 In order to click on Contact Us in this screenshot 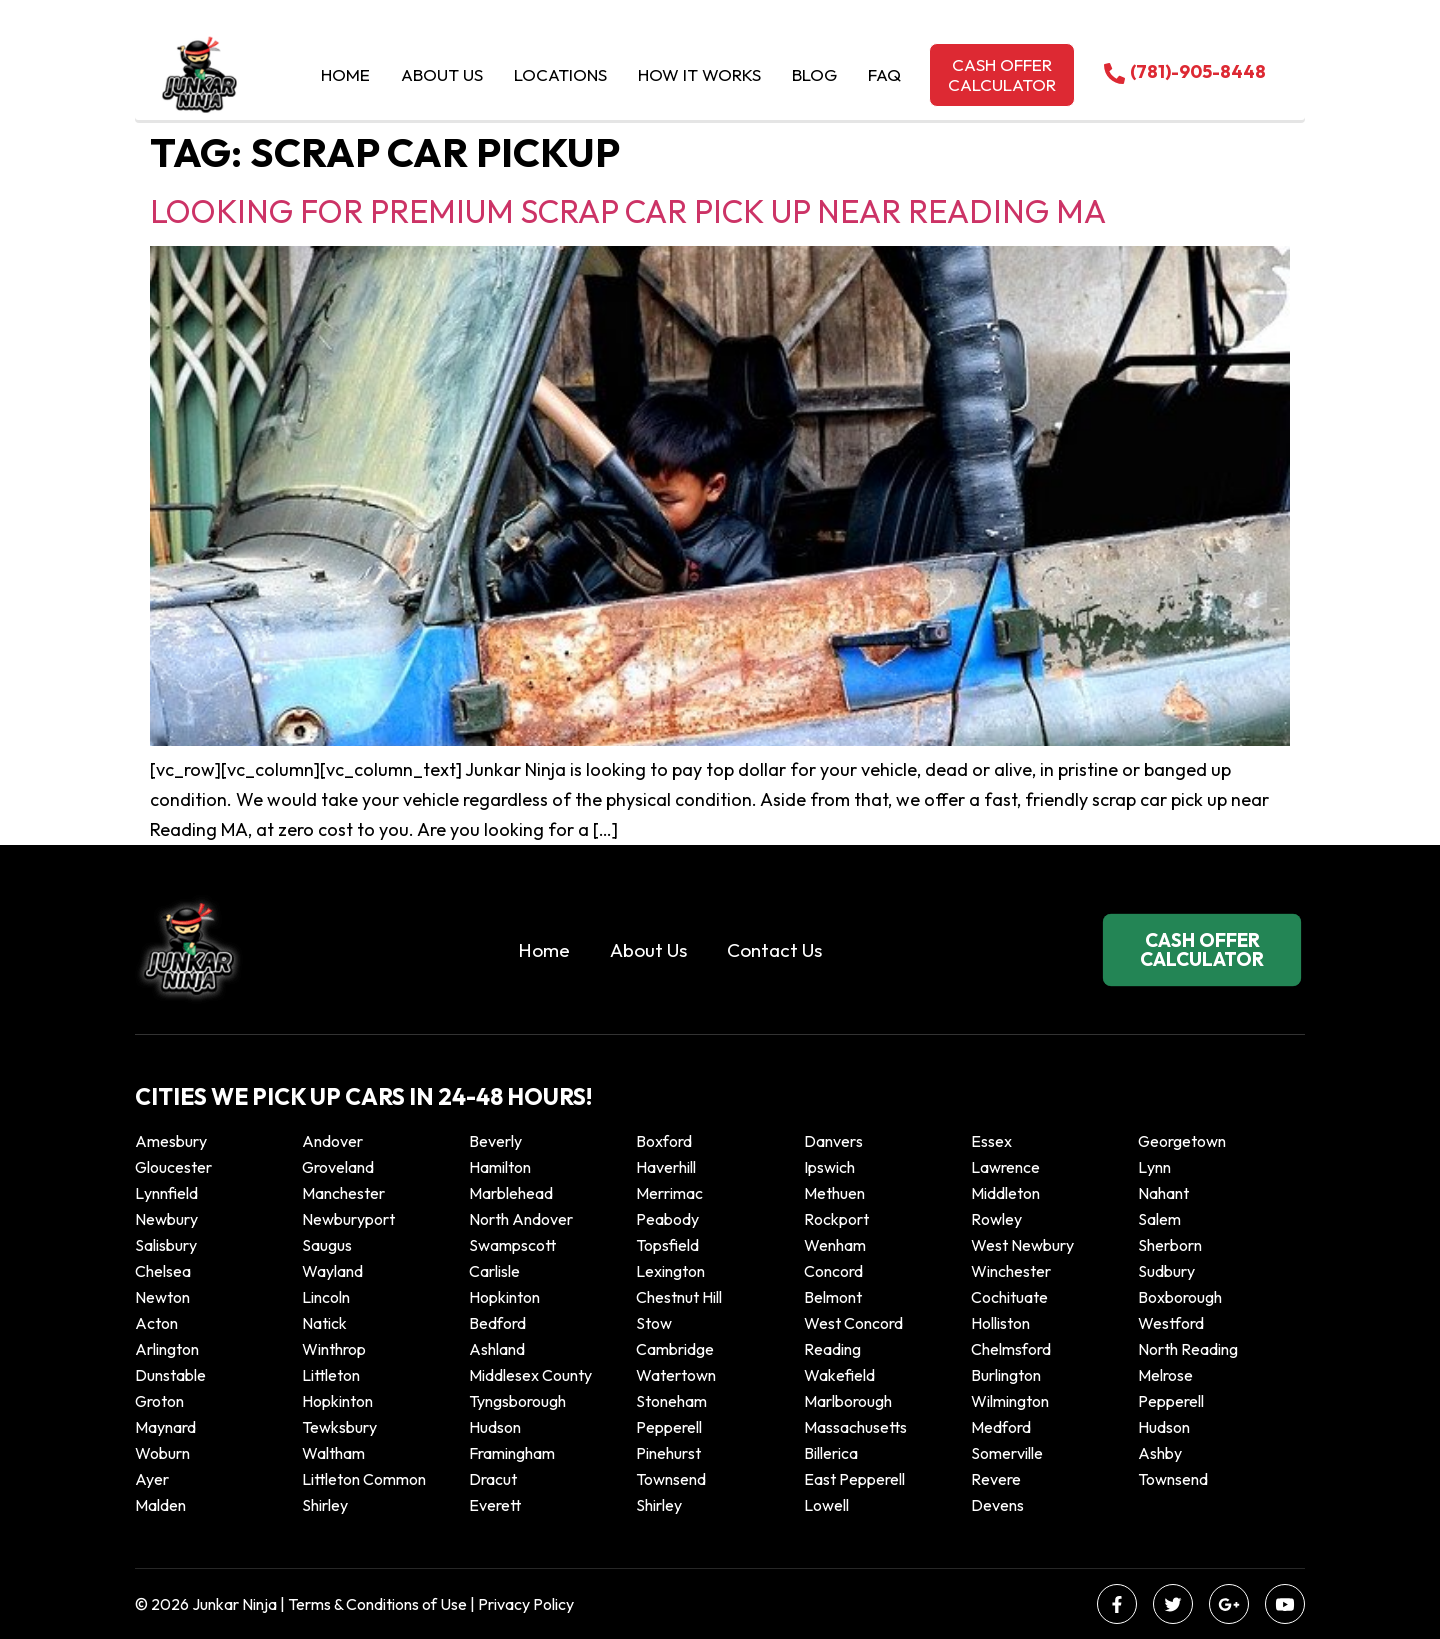, I will do `click(774, 950)`.